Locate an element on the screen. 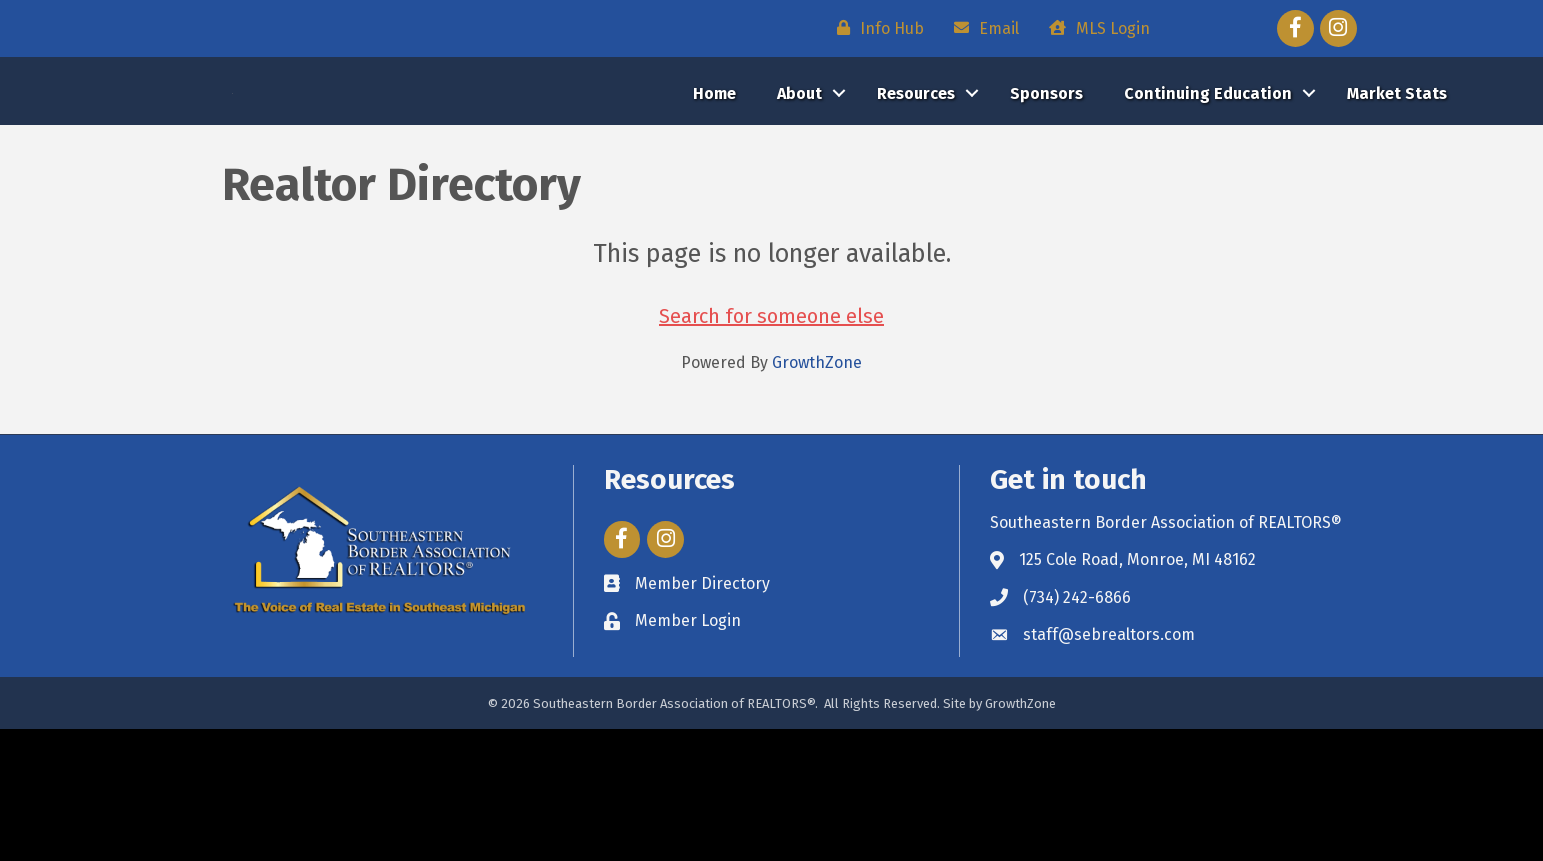 This screenshot has height=861, width=1543. Sponsors is located at coordinates (1046, 159).